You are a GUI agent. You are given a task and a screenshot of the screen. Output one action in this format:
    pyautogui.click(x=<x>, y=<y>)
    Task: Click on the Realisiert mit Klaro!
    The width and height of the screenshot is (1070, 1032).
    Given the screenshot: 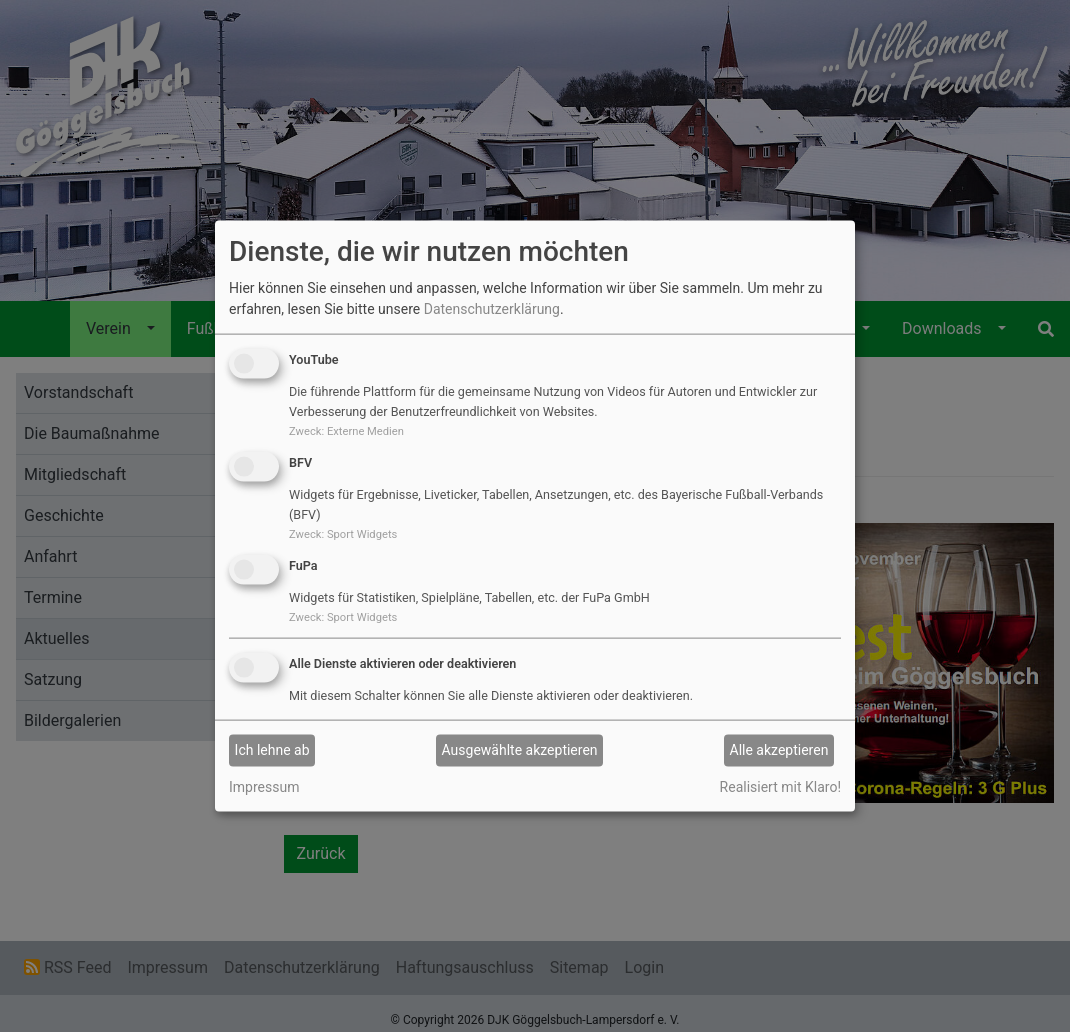 What is the action you would take?
    pyautogui.click(x=780, y=786)
    